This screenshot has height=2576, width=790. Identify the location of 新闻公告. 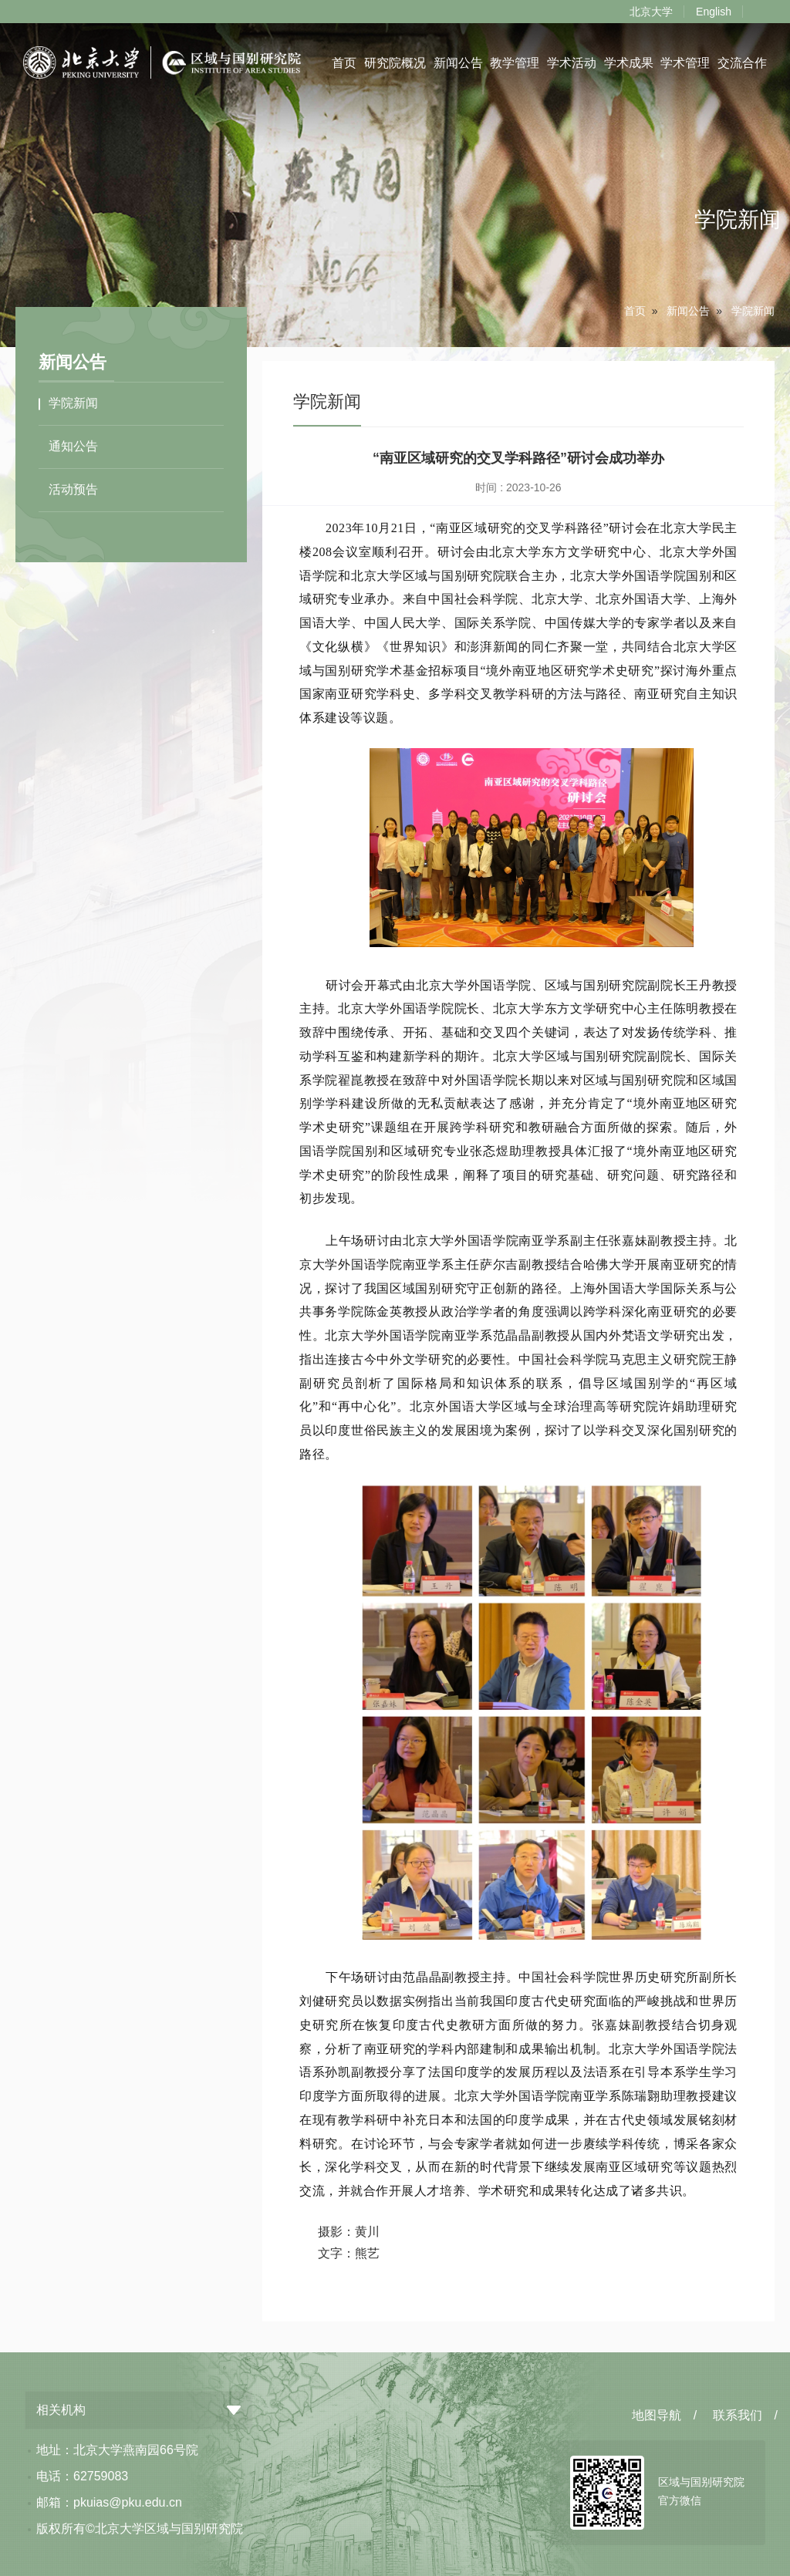
(457, 62).